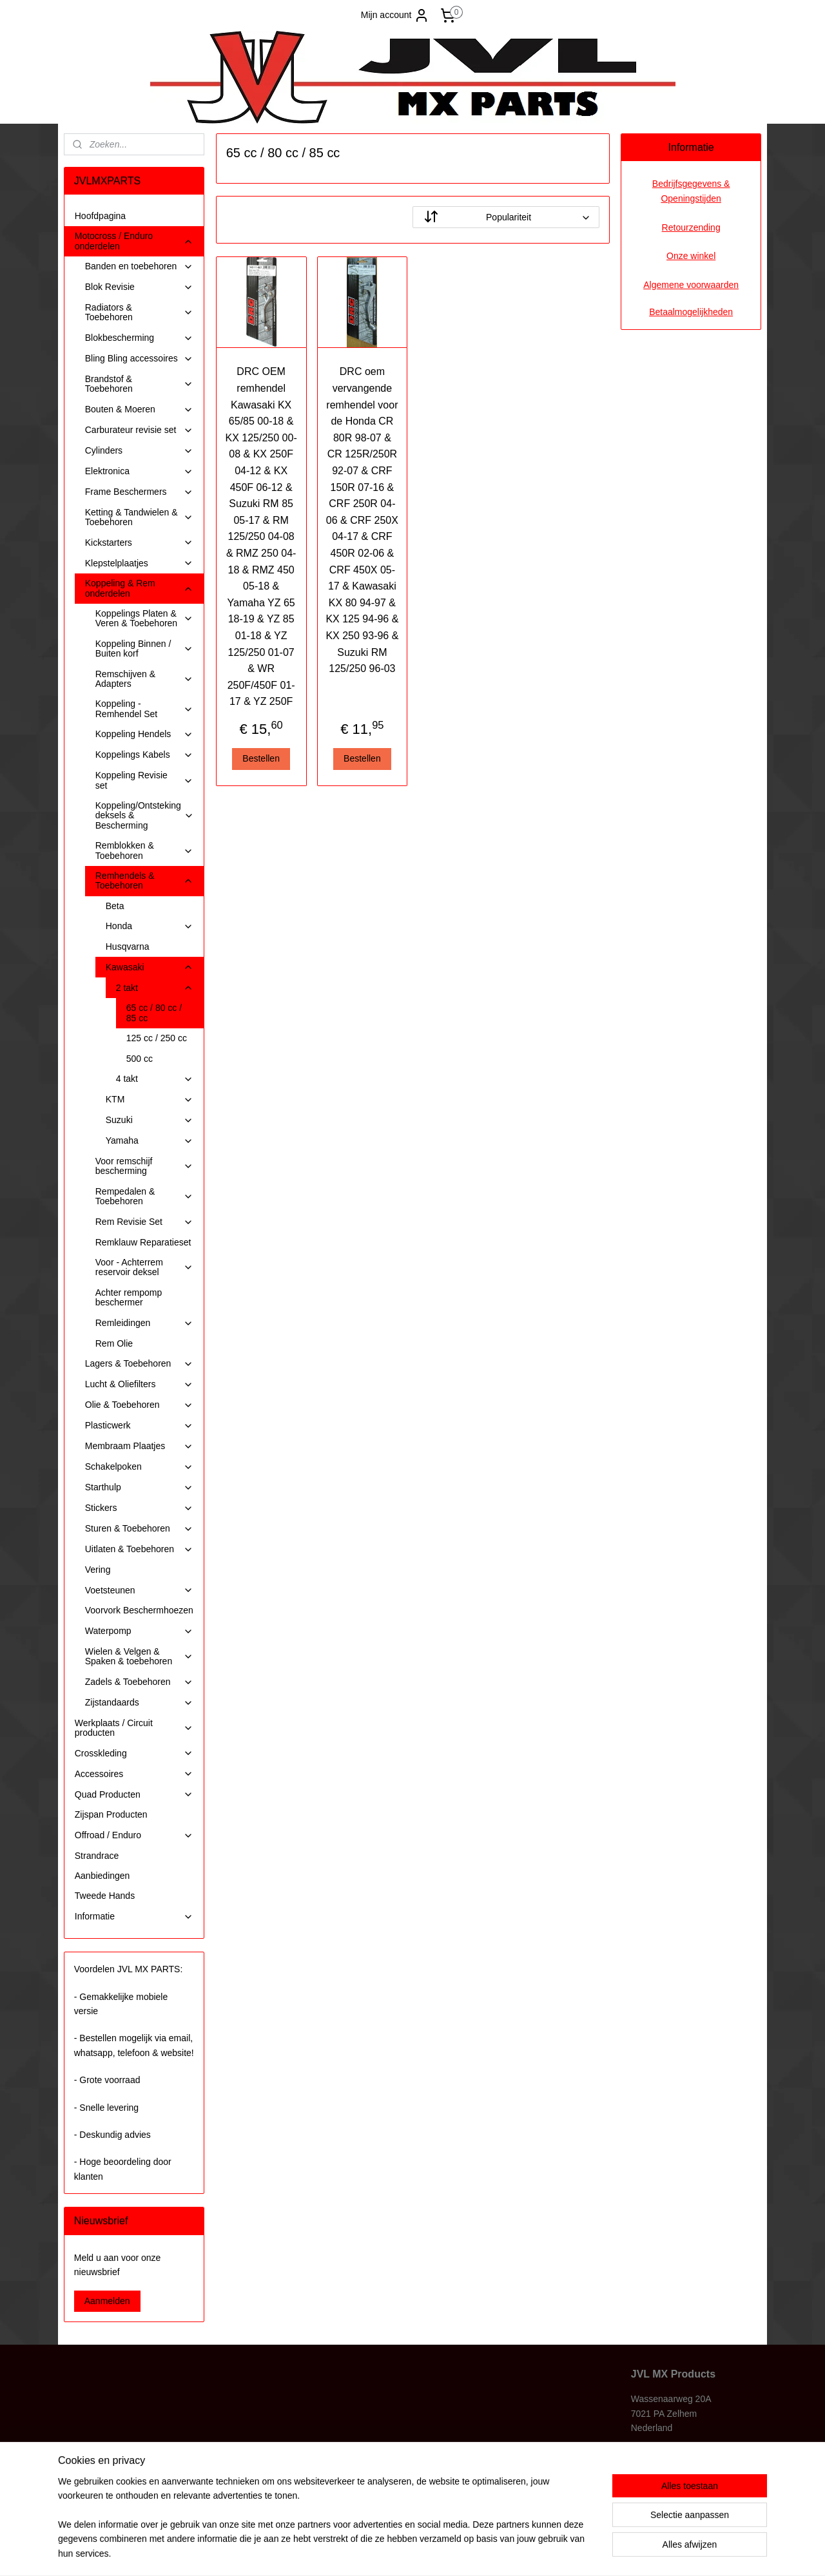 The height and width of the screenshot is (2576, 825). Describe the element at coordinates (139, 471) in the screenshot. I see `Elektronica` at that location.